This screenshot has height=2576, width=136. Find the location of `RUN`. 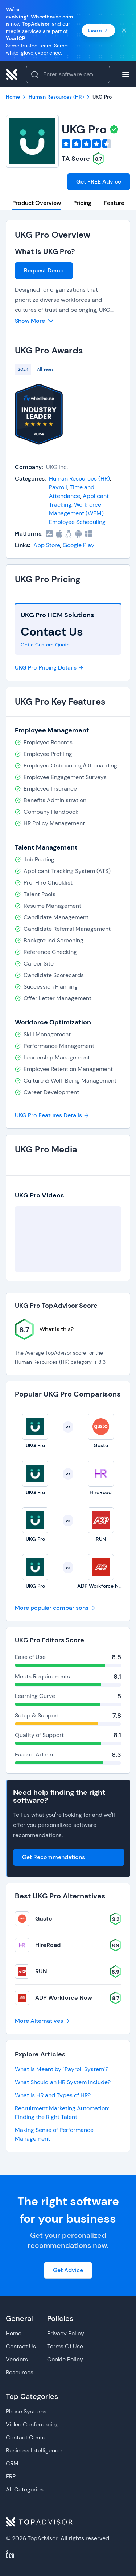

RUN is located at coordinates (41, 1971).